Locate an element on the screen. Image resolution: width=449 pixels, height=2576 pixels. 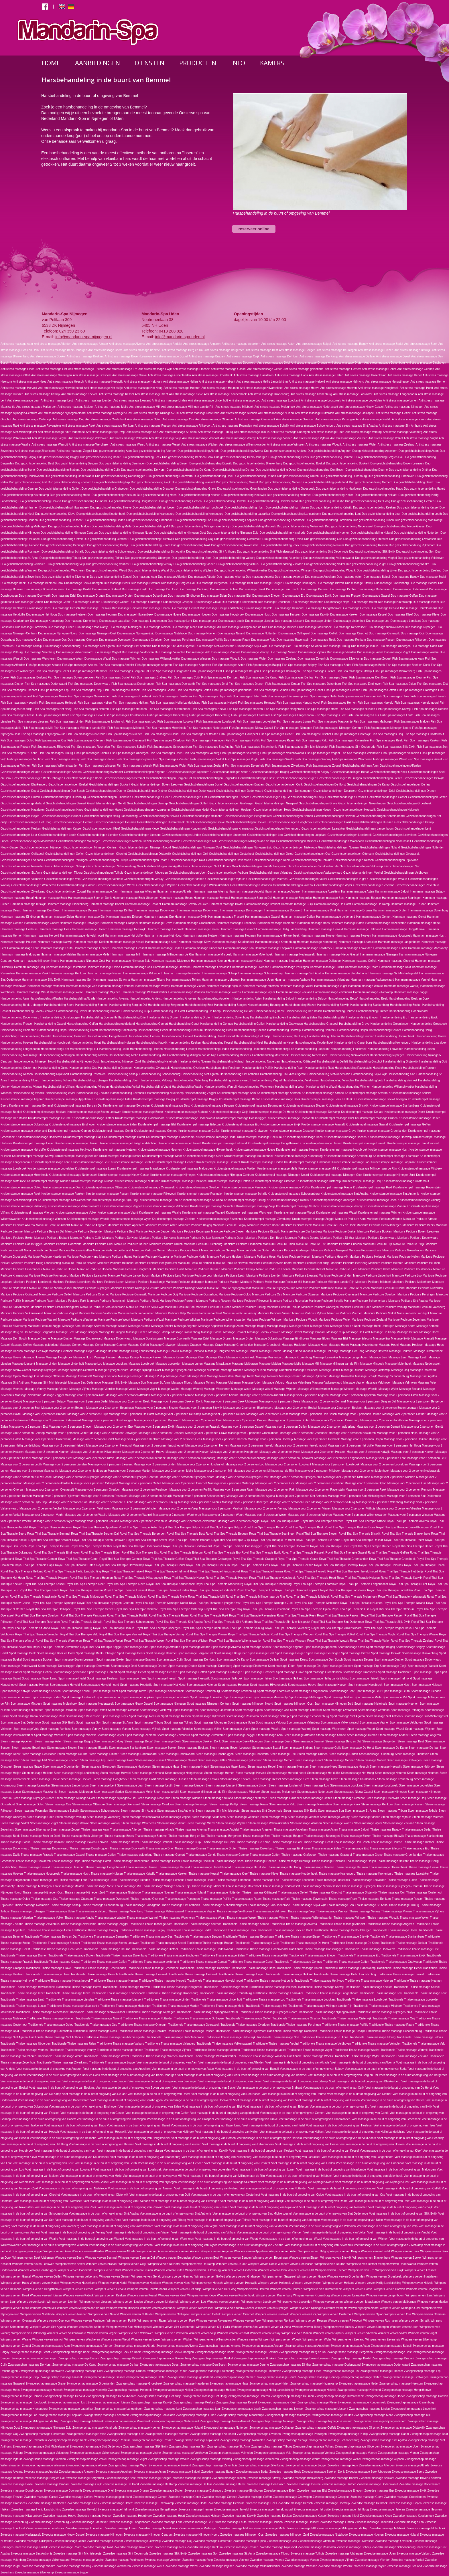
Duo massage Oisterwijk is located at coordinates (384, 633).